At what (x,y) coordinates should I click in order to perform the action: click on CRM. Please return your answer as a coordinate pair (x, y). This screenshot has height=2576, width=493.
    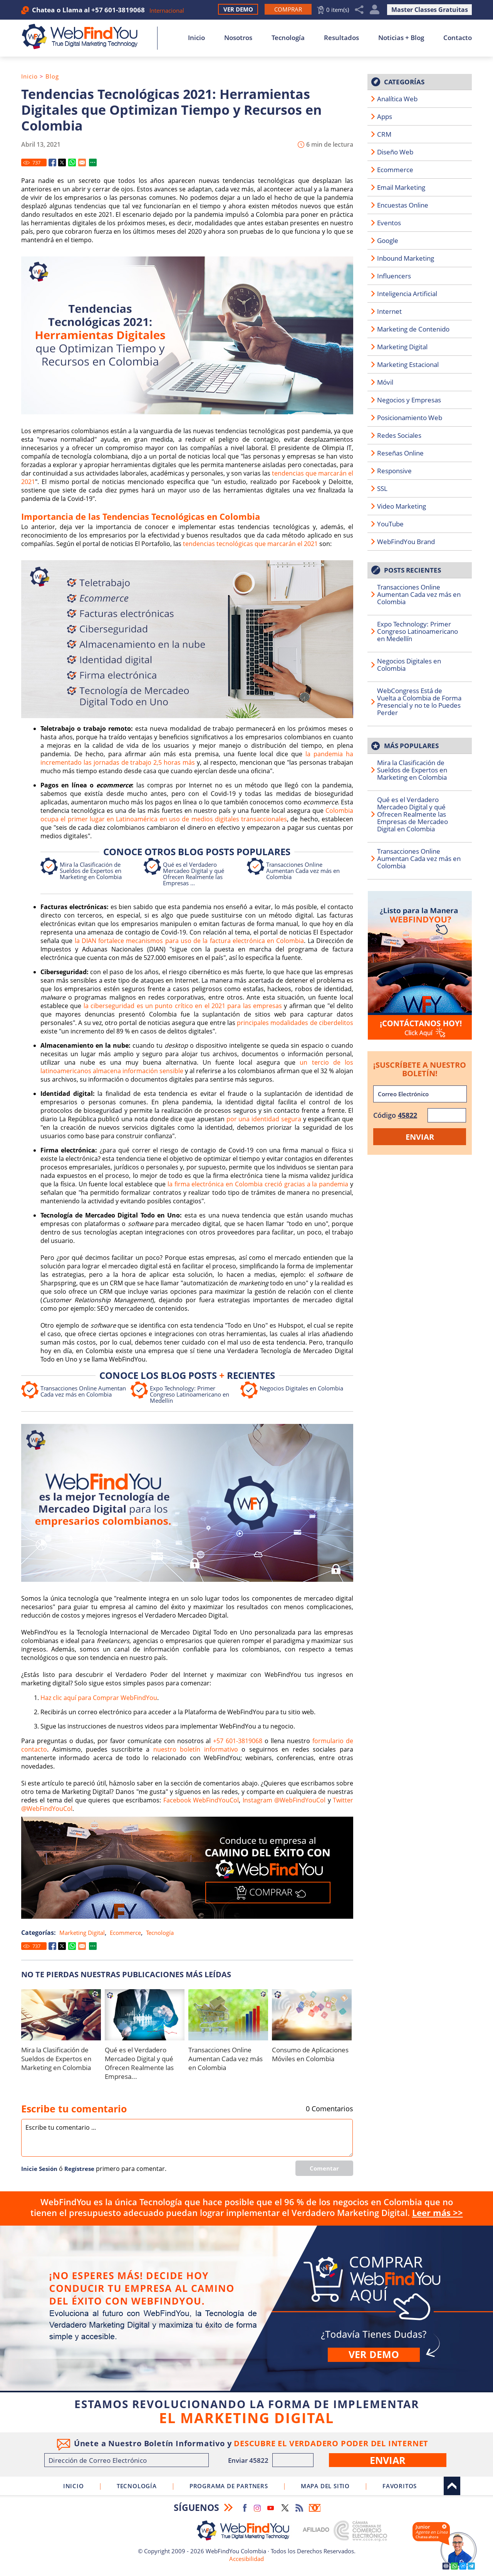
    Looking at the image, I should click on (384, 134).